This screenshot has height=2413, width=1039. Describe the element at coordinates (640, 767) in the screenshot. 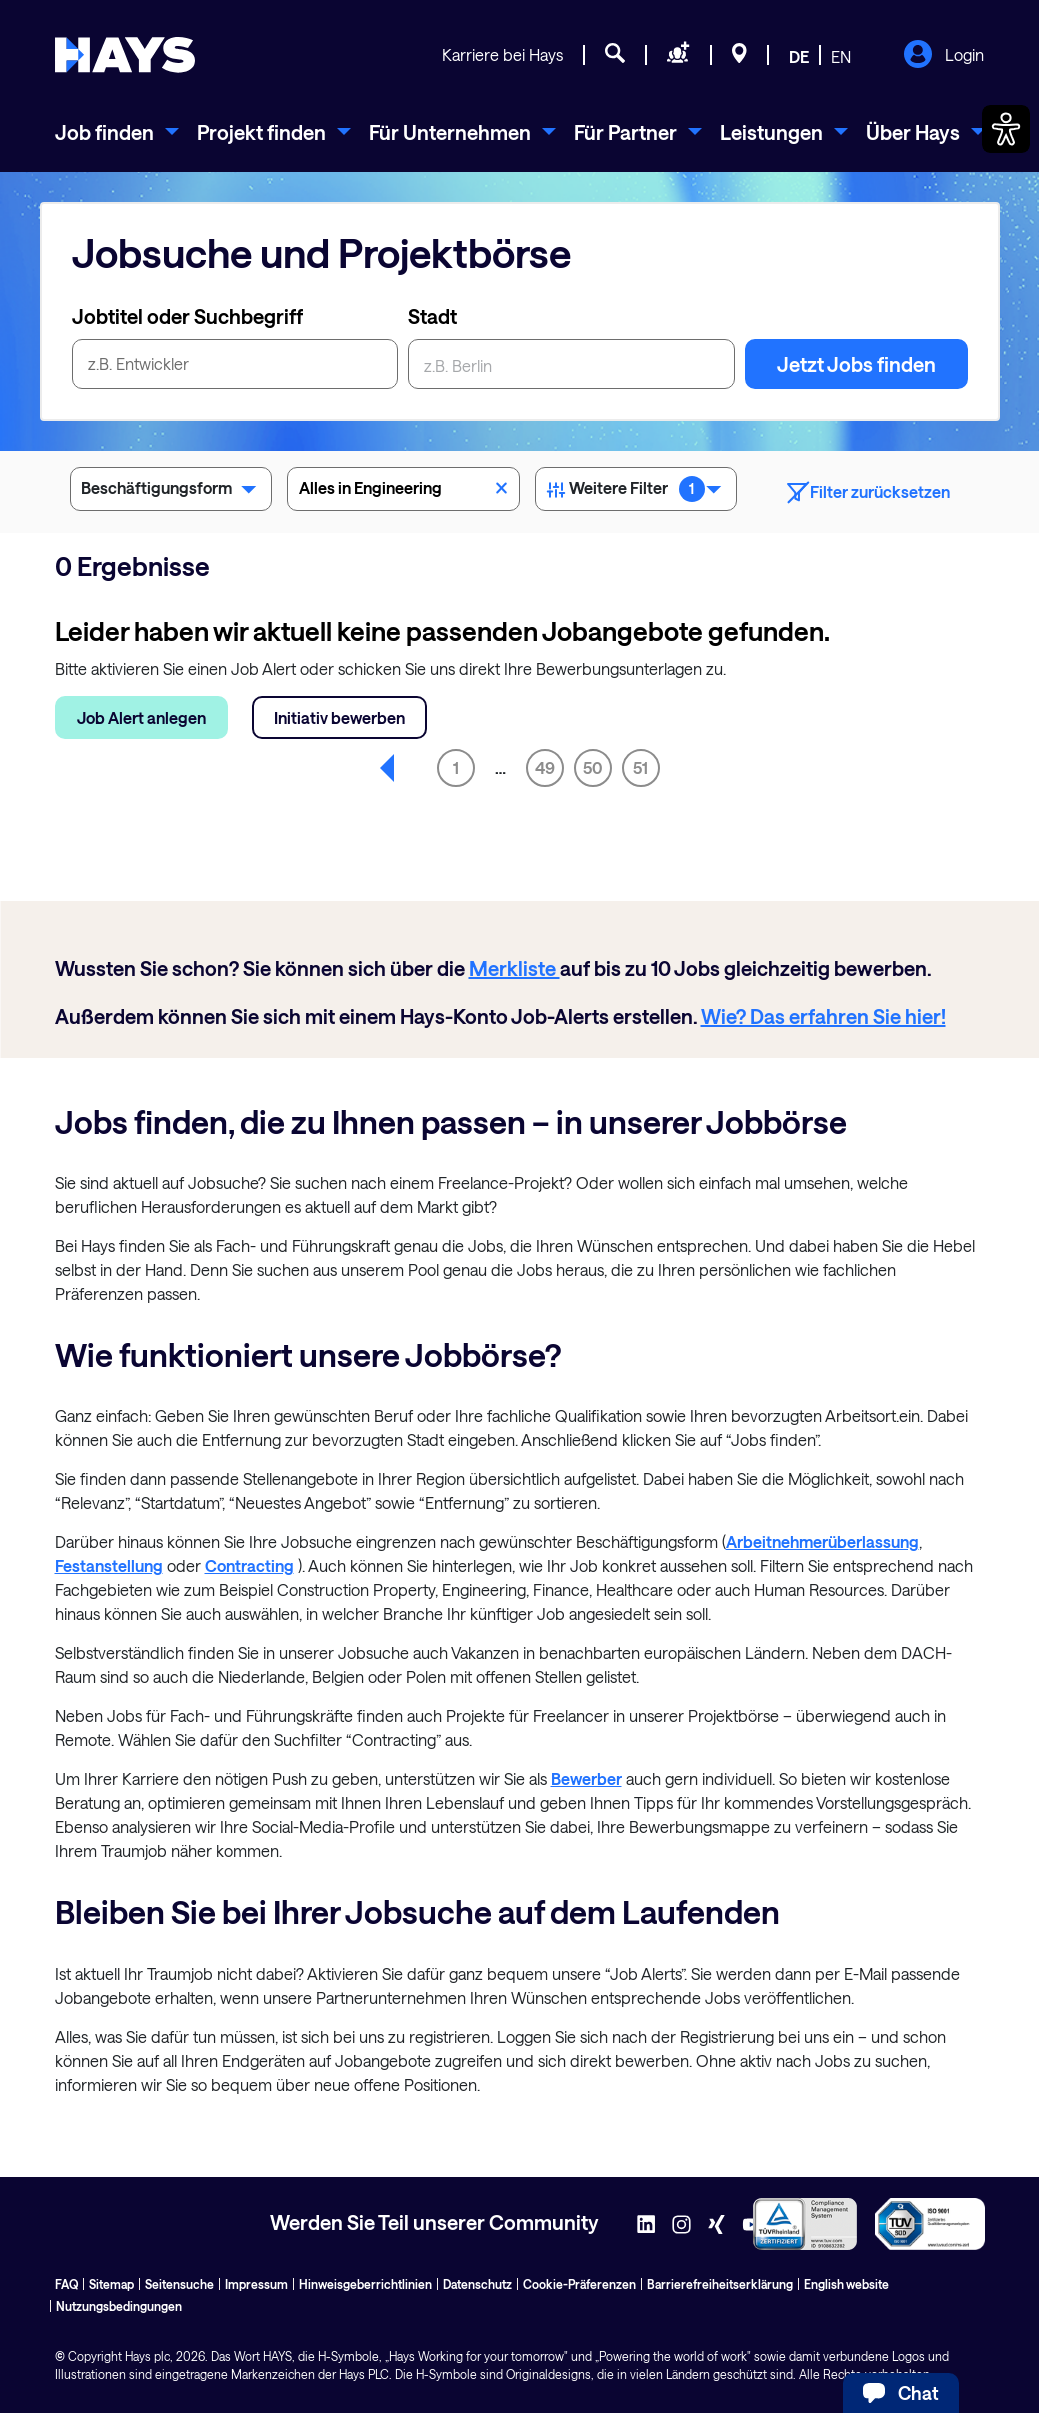

I see `51` at that location.